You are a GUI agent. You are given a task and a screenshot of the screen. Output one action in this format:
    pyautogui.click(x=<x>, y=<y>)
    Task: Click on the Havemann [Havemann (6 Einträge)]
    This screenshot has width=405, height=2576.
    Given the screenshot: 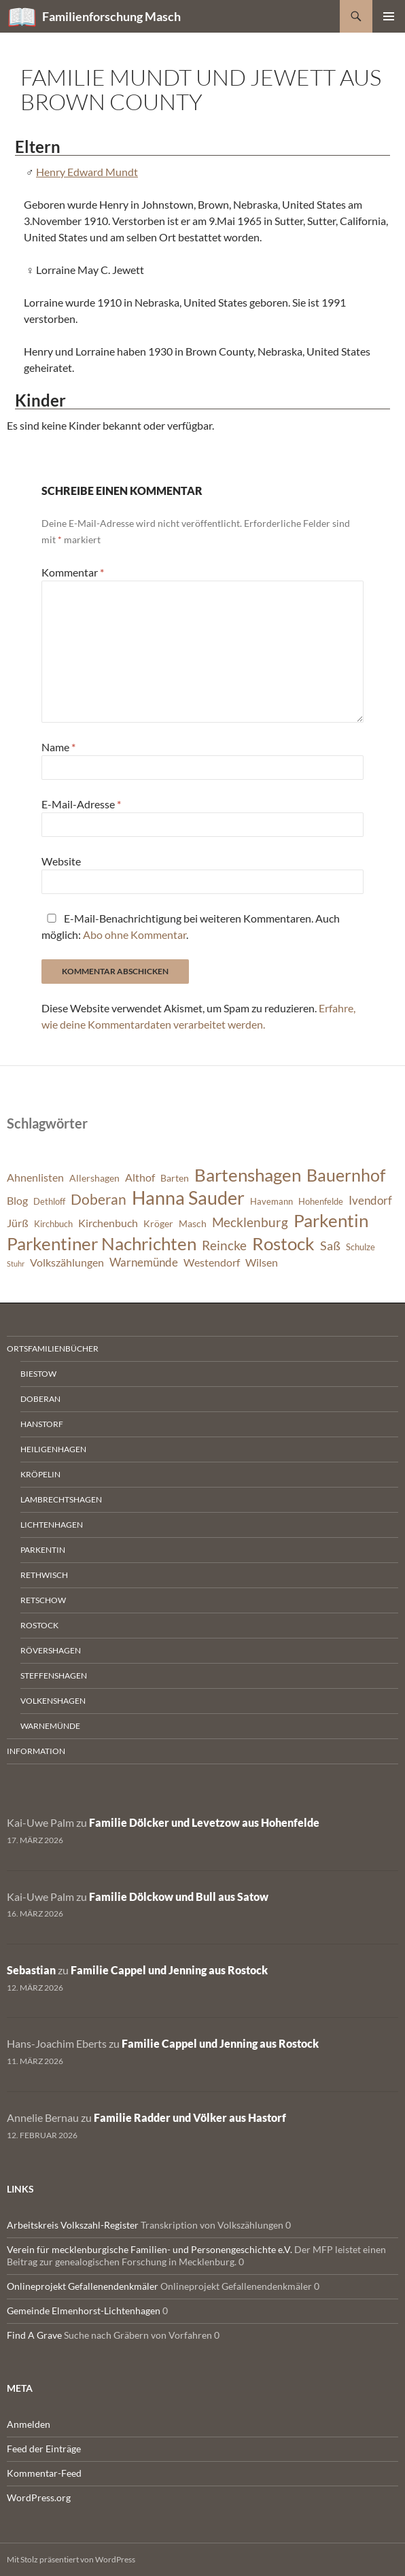 What is the action you would take?
    pyautogui.click(x=271, y=1202)
    